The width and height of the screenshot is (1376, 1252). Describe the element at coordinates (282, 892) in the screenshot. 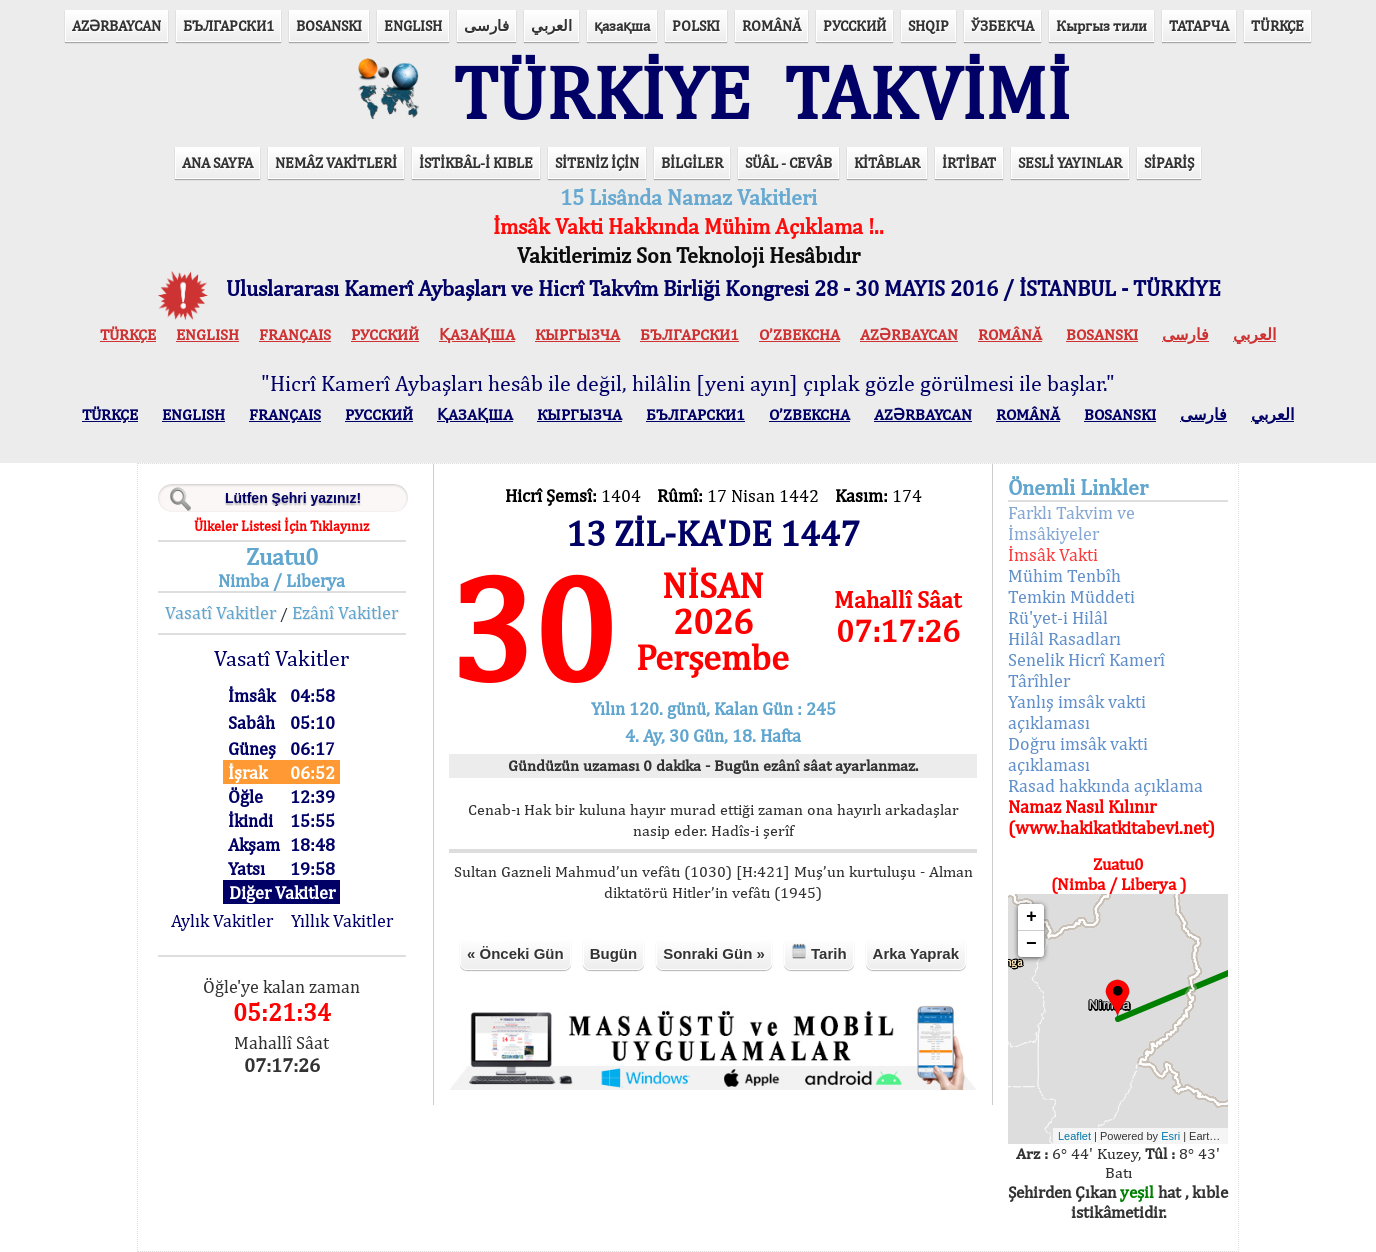

I see `Diğer Vakitler` at that location.